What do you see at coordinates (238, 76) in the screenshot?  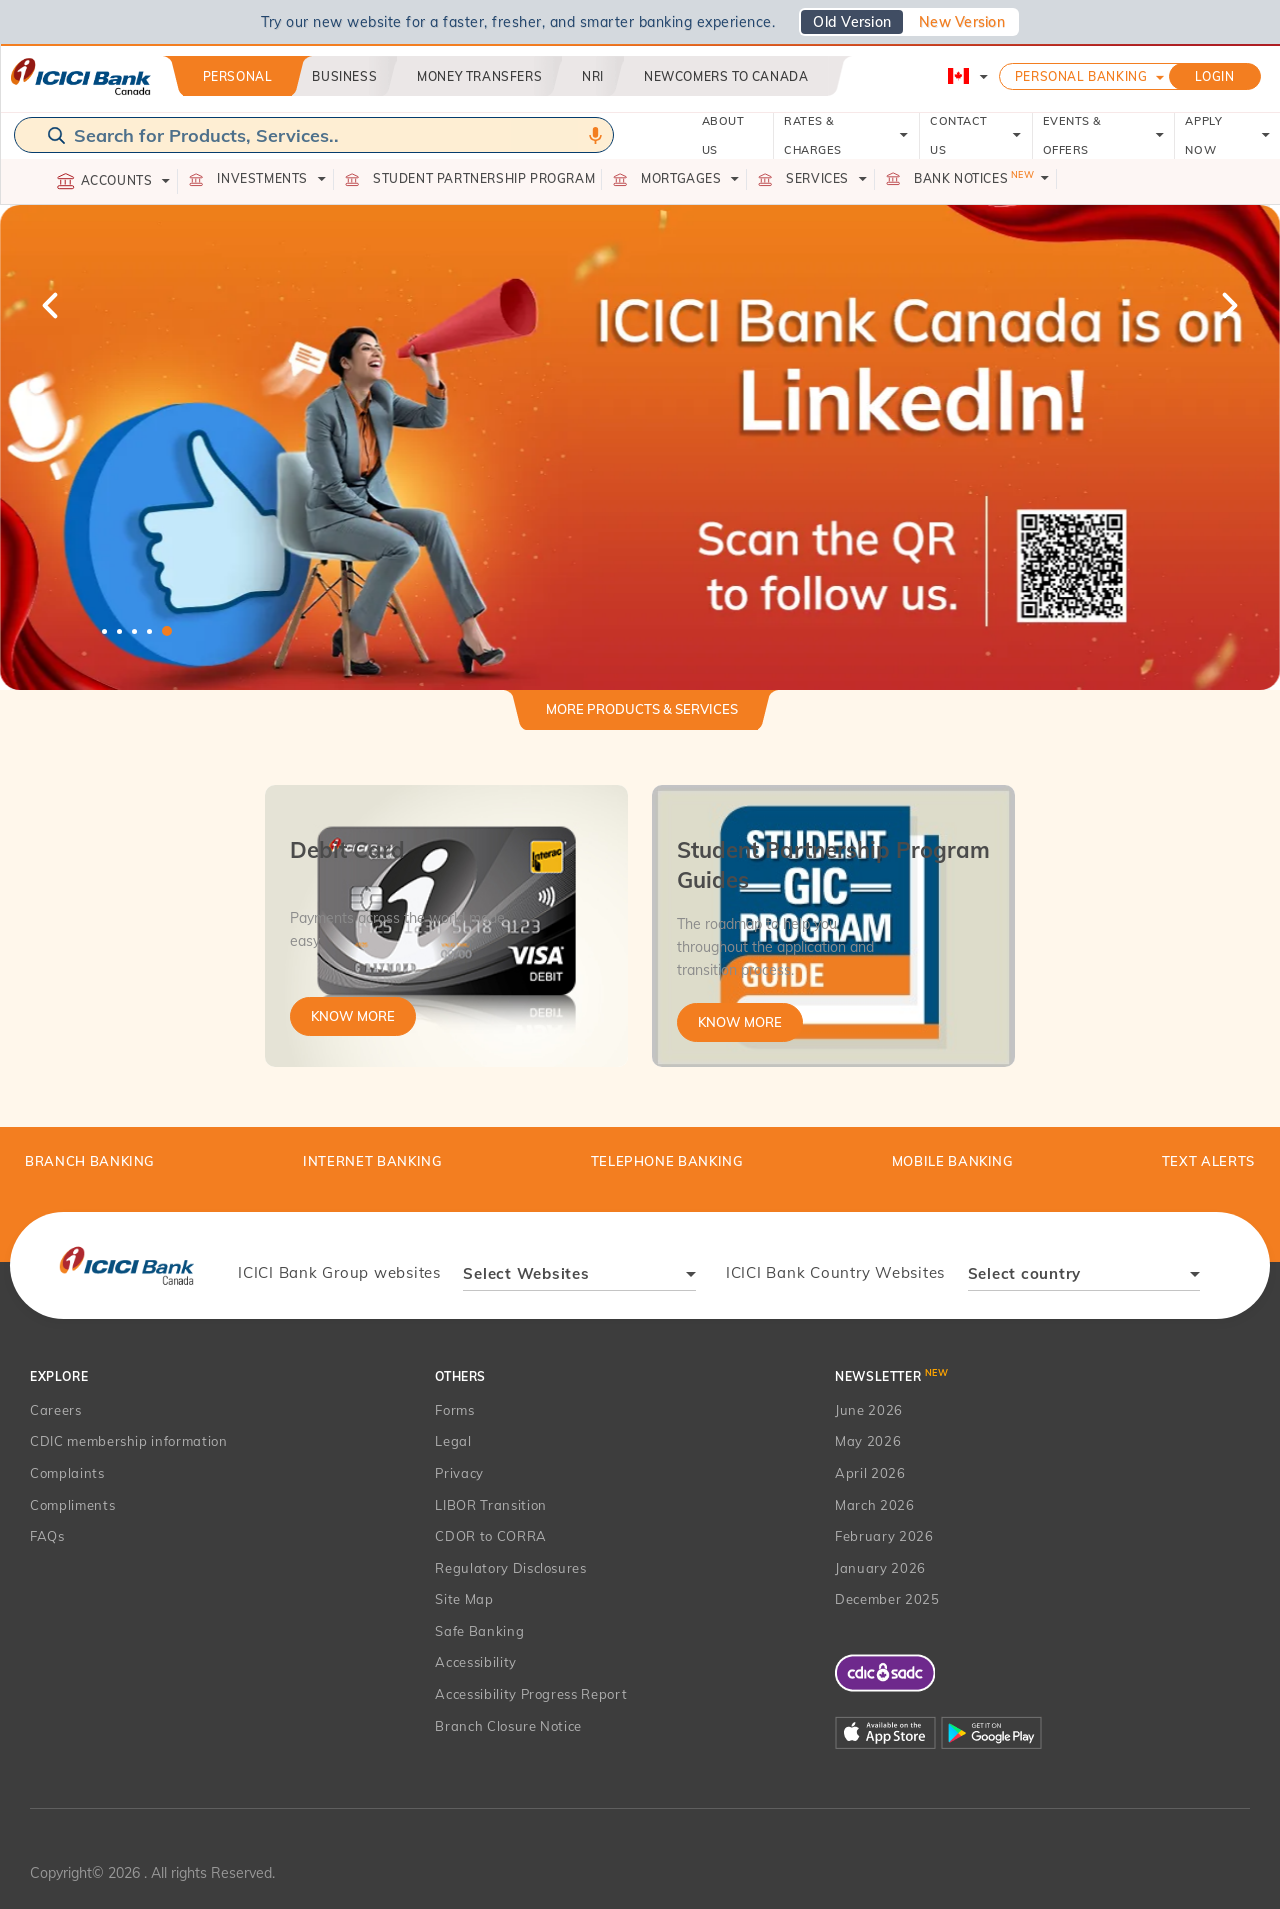 I see `Personal` at bounding box center [238, 76].